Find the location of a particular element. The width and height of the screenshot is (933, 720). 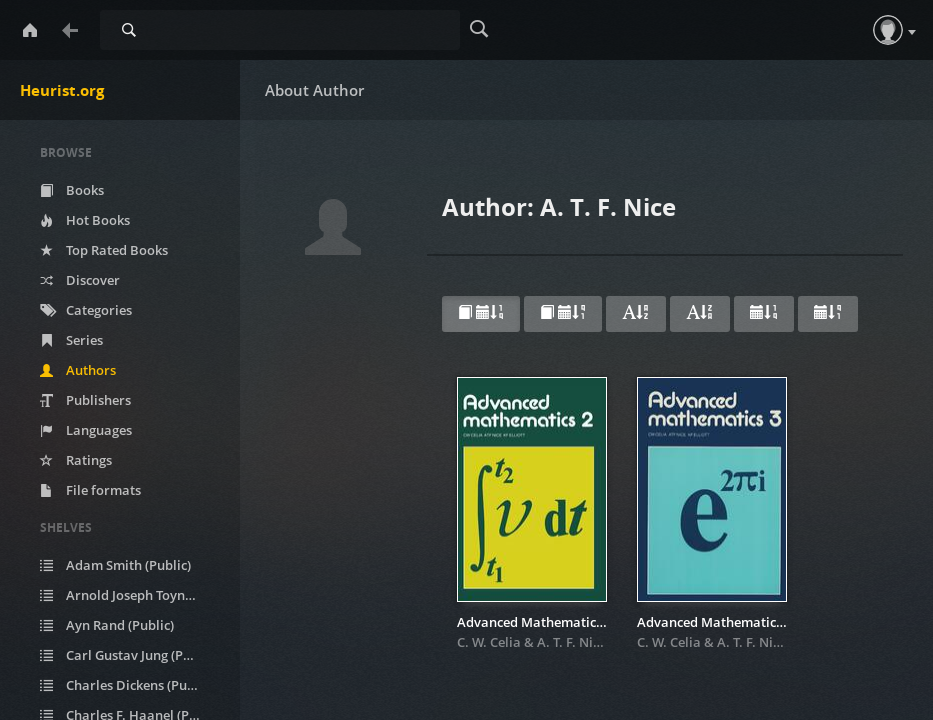

Carl Gustav Jung (Public) is located at coordinates (128, 655).